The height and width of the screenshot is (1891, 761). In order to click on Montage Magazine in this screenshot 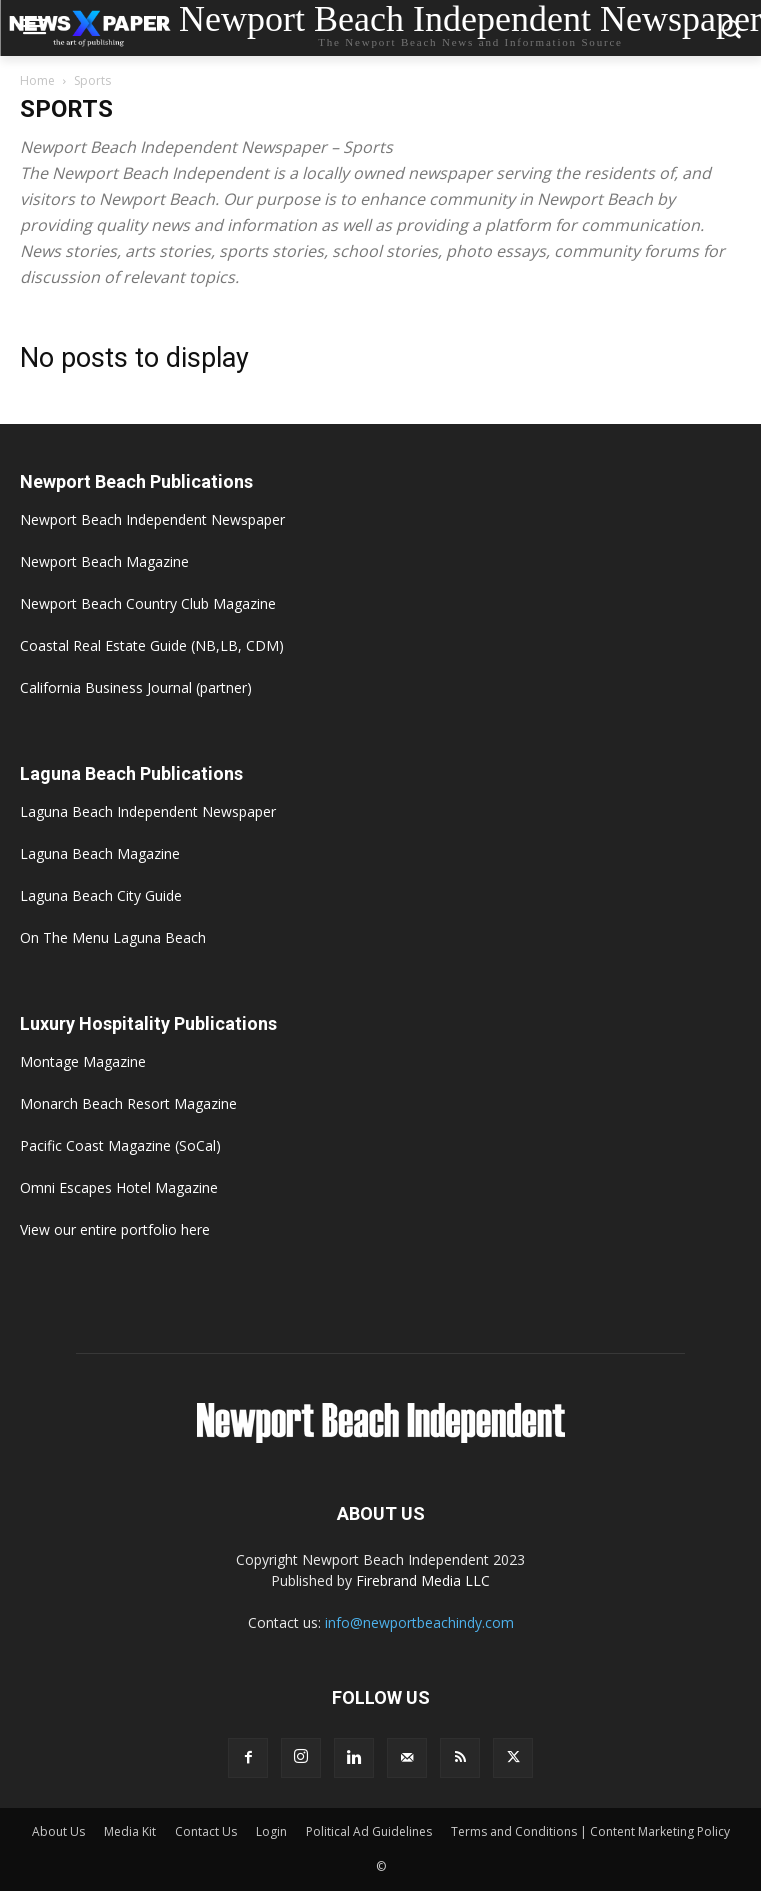, I will do `click(83, 1061)`.